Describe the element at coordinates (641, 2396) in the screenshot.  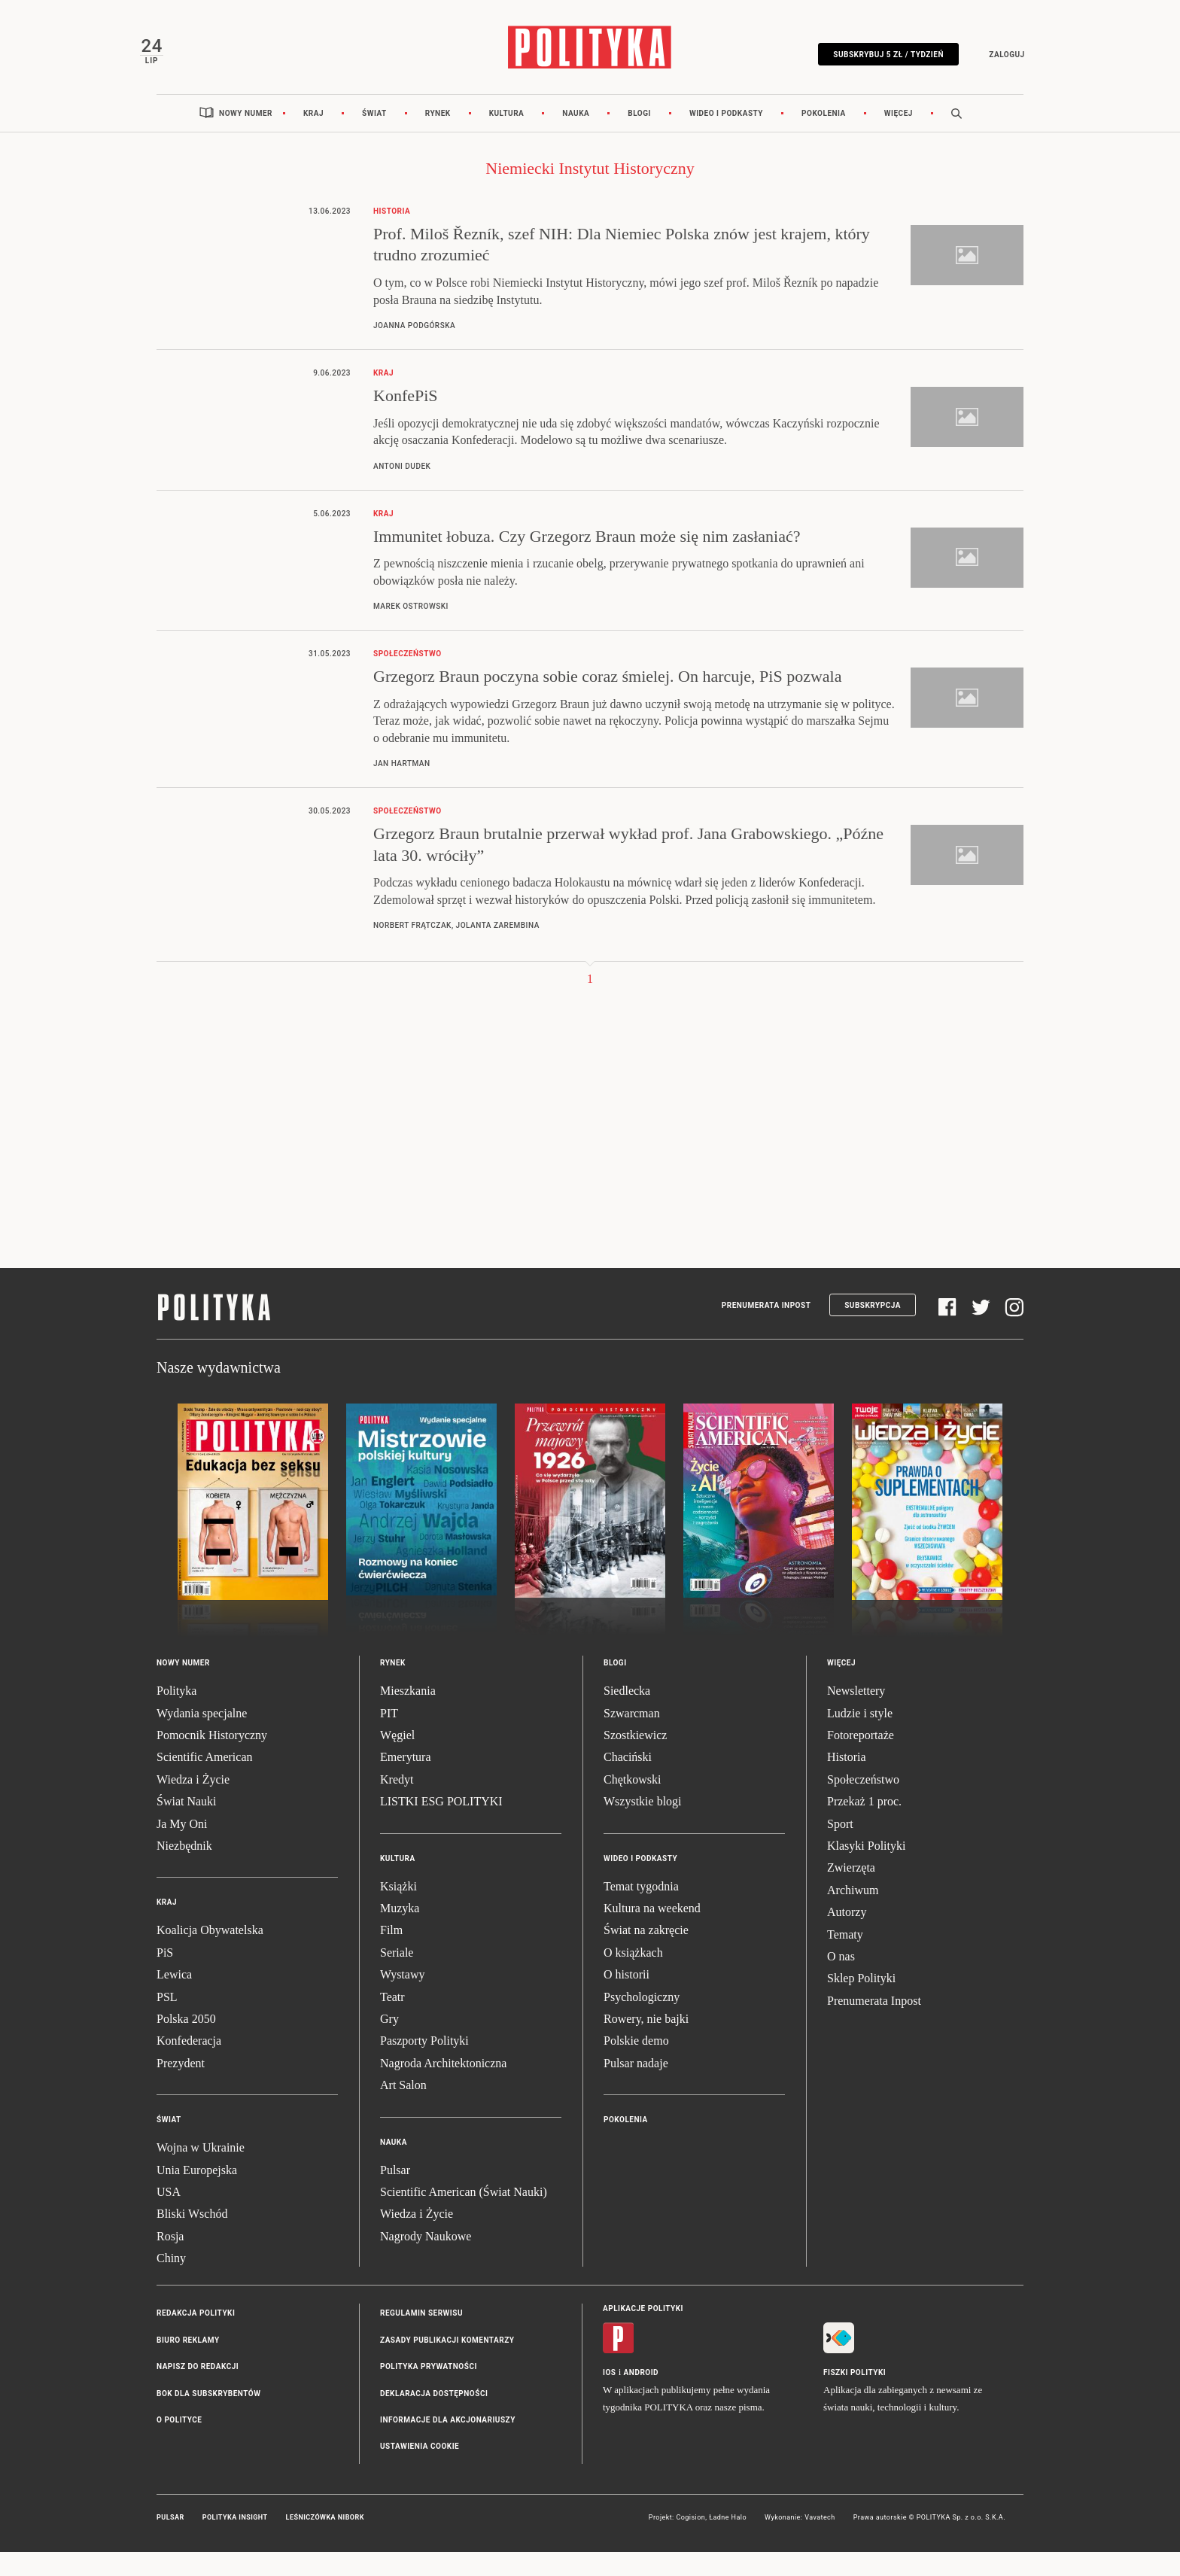
I see `Android` at that location.